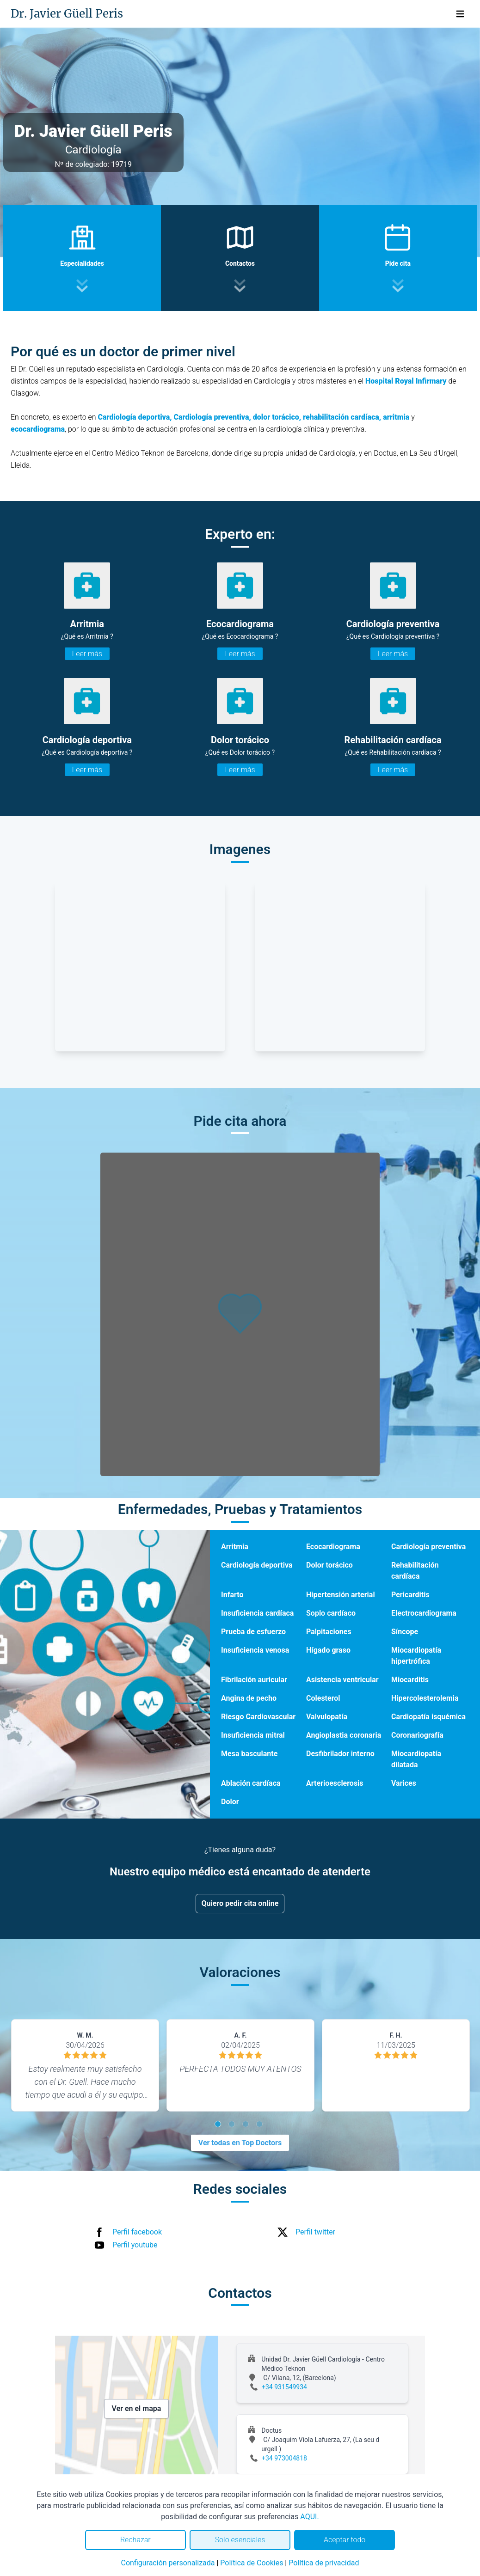 This screenshot has width=480, height=2576. I want to click on +34 931549934, so click(284, 2387).